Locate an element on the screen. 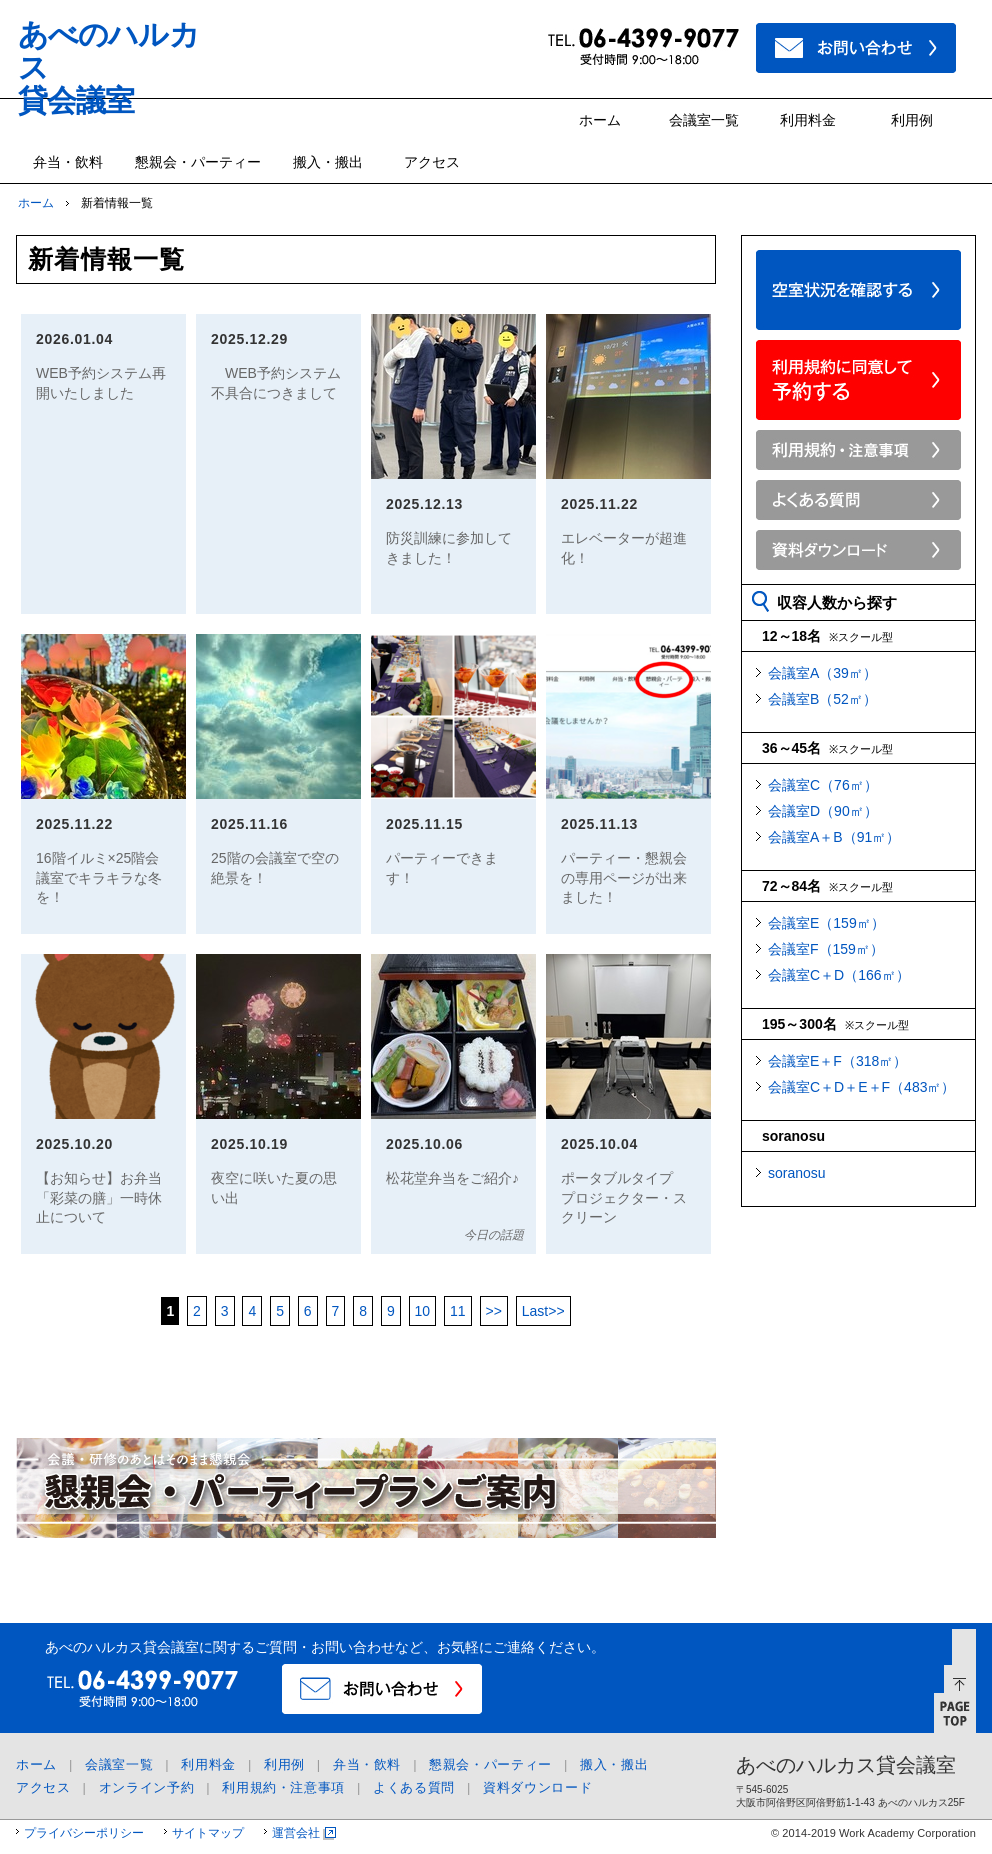 This screenshot has height=1854, width=992. 会議室B（52㎡） is located at coordinates (822, 699).